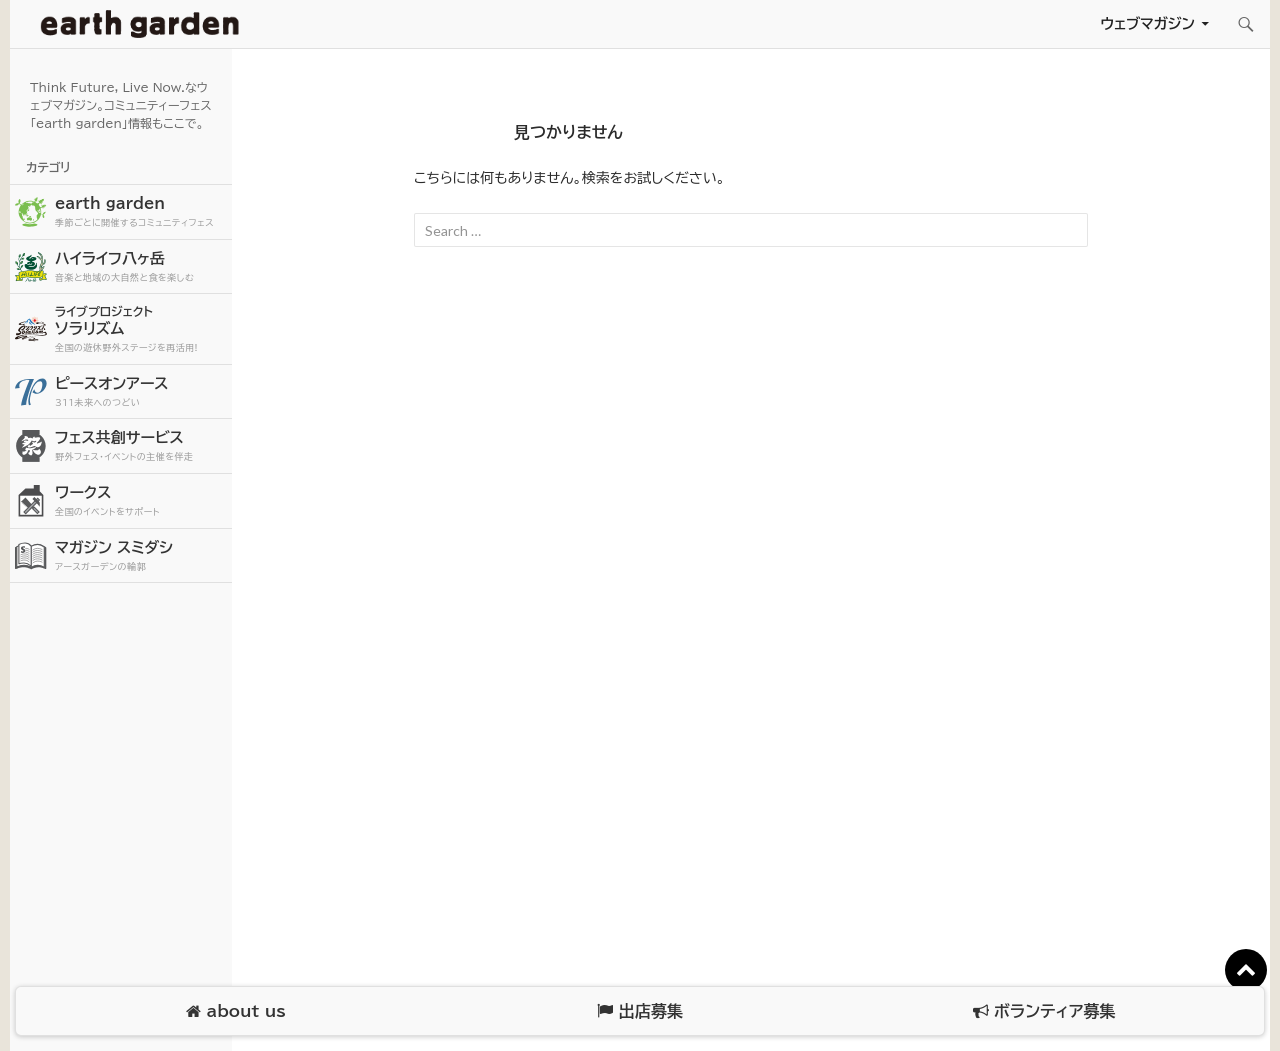  Describe the element at coordinates (141, 446) in the screenshot. I see `フェス共創サービス` at that location.